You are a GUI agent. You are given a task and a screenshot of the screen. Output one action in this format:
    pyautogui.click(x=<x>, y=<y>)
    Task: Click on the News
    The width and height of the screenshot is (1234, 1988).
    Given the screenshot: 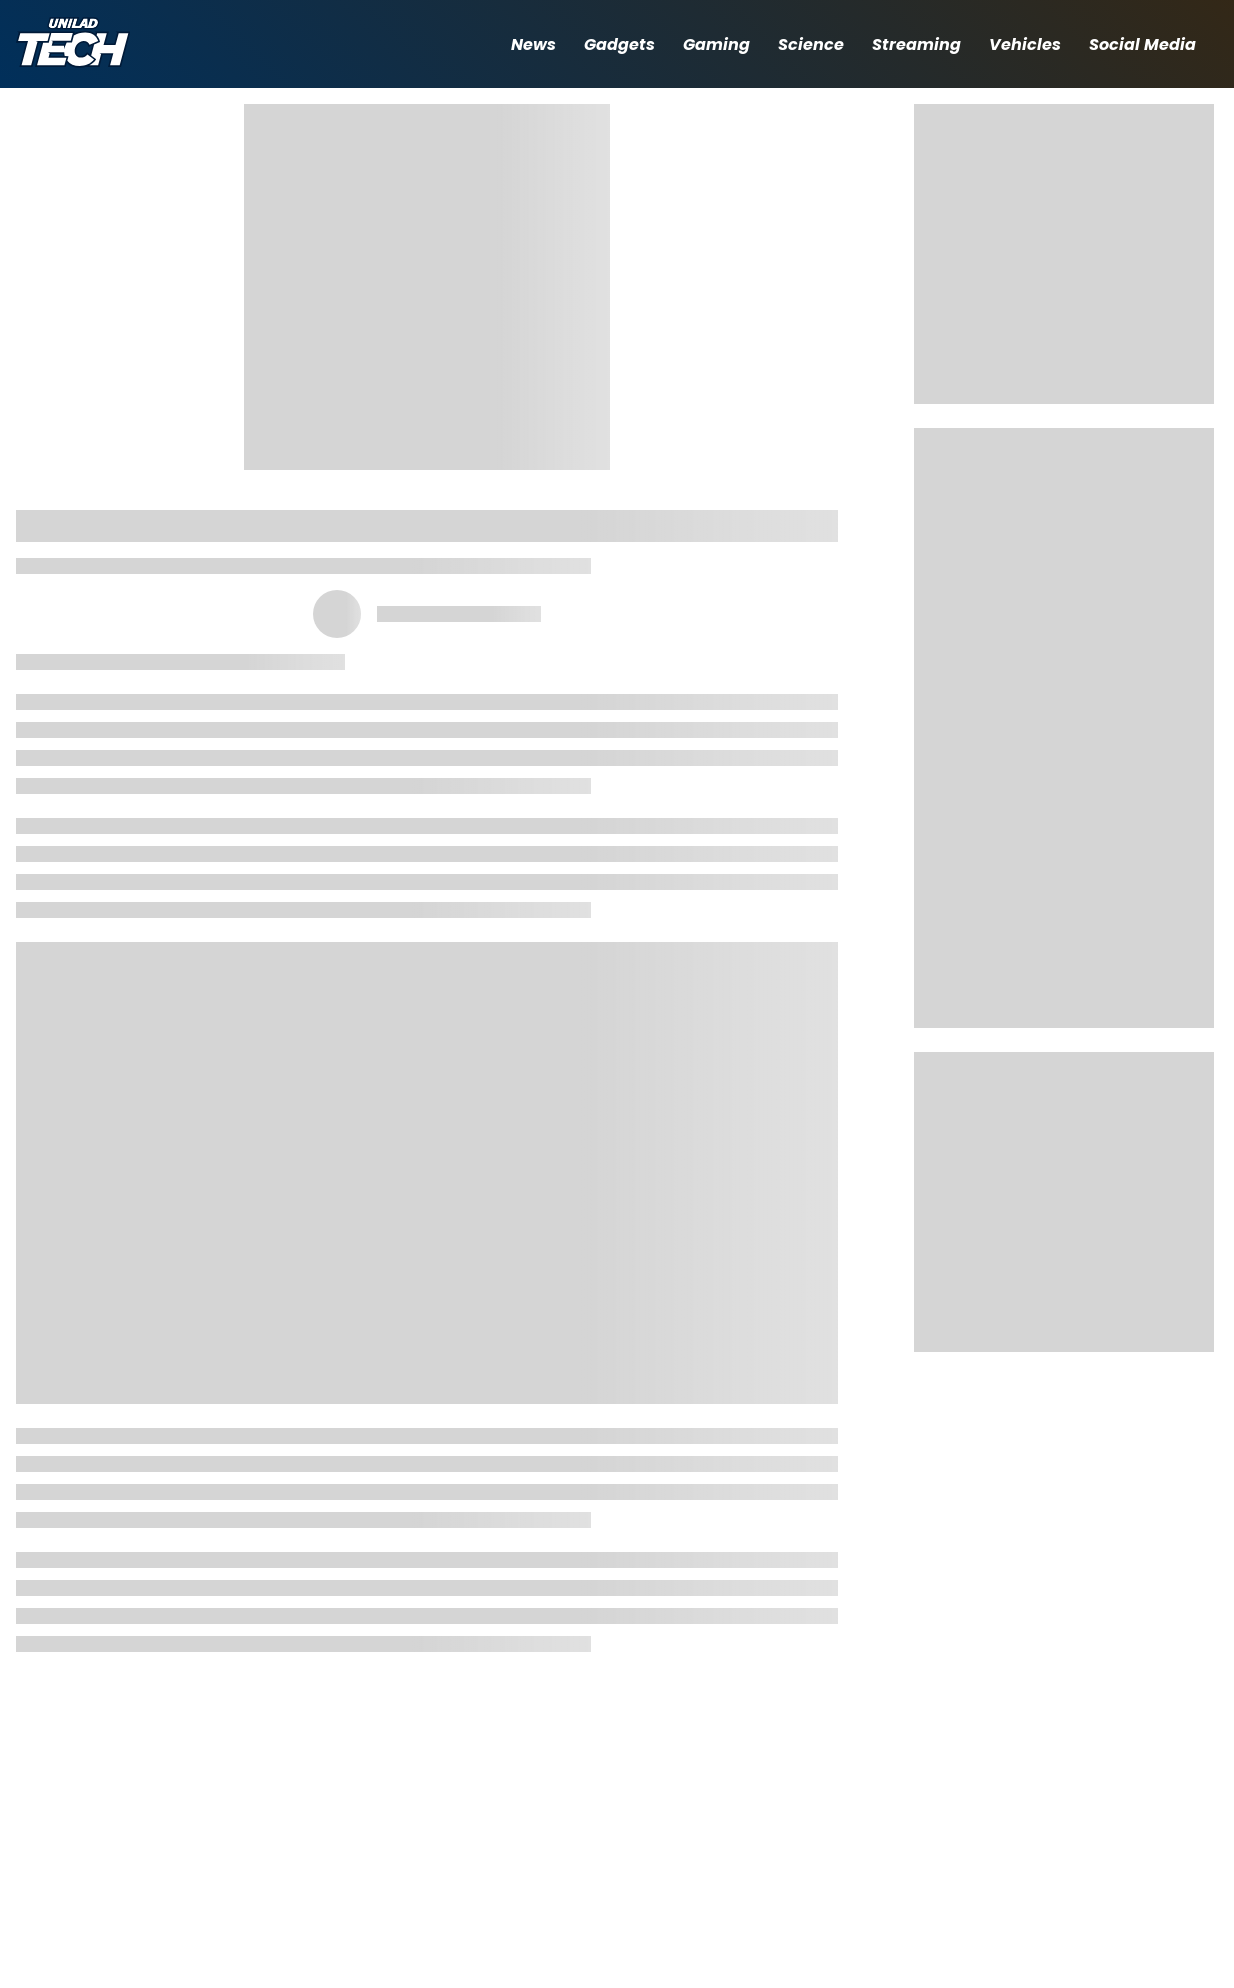 What is the action you would take?
    pyautogui.click(x=533, y=44)
    